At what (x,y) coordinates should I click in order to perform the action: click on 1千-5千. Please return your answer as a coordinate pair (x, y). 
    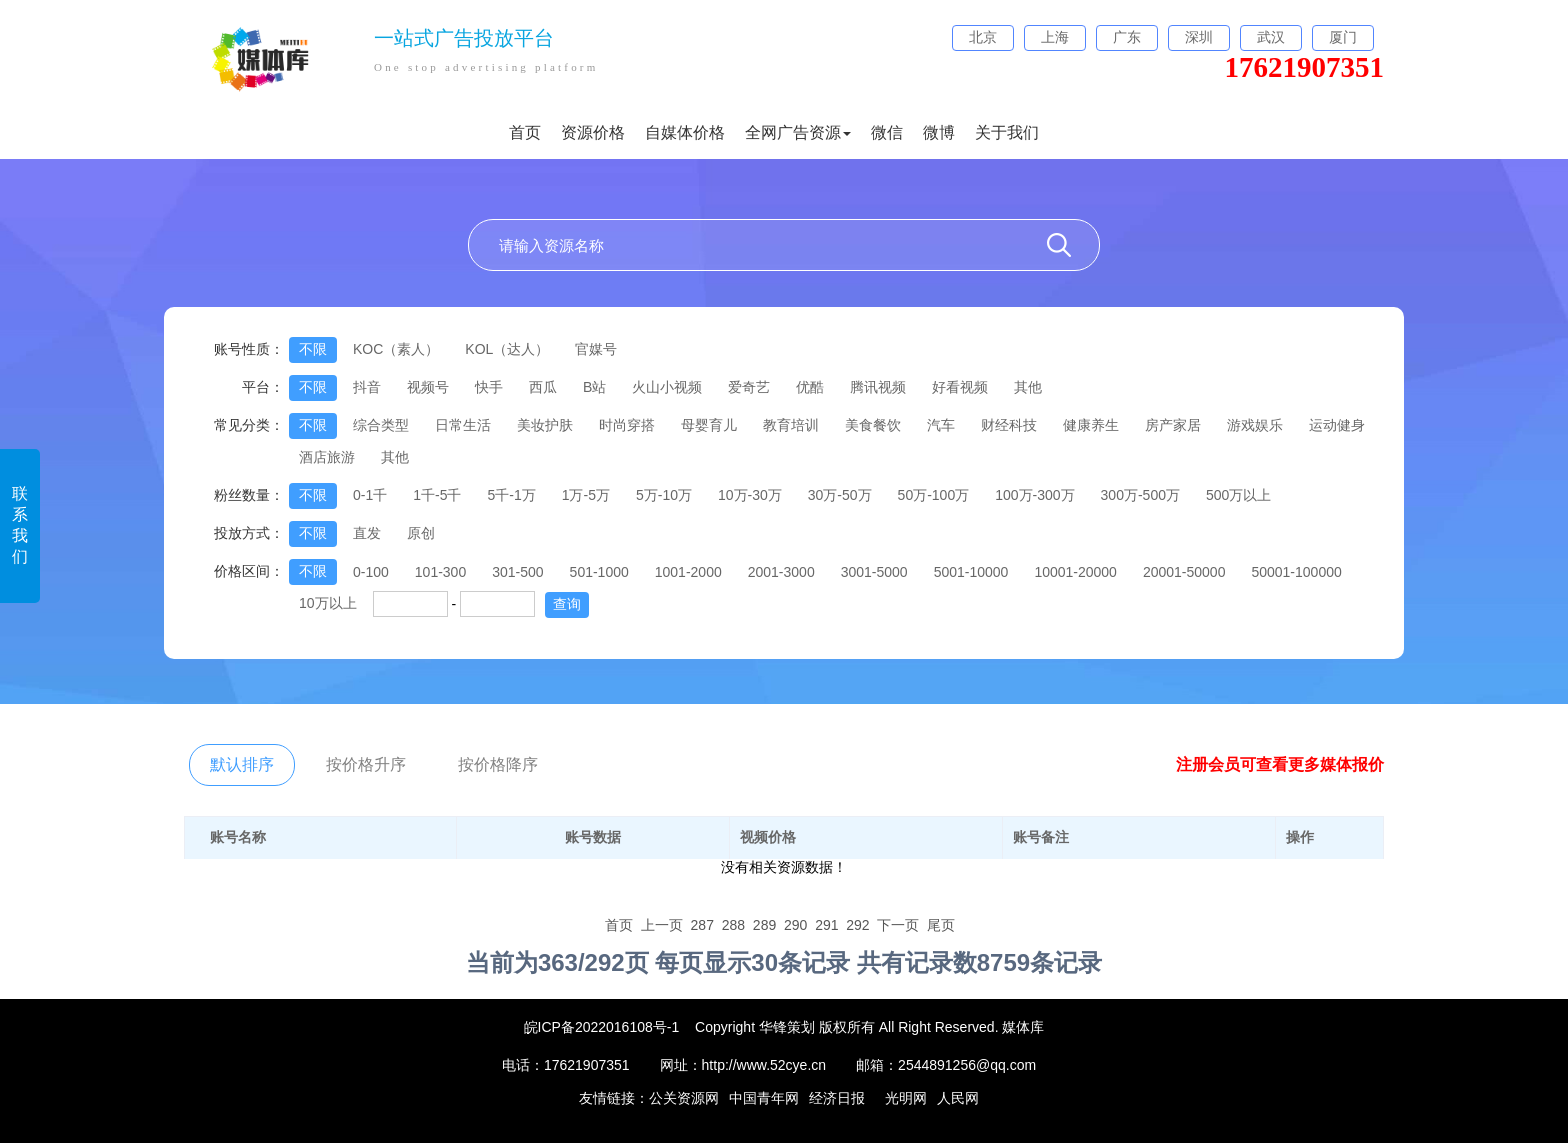
    Looking at the image, I should click on (437, 495).